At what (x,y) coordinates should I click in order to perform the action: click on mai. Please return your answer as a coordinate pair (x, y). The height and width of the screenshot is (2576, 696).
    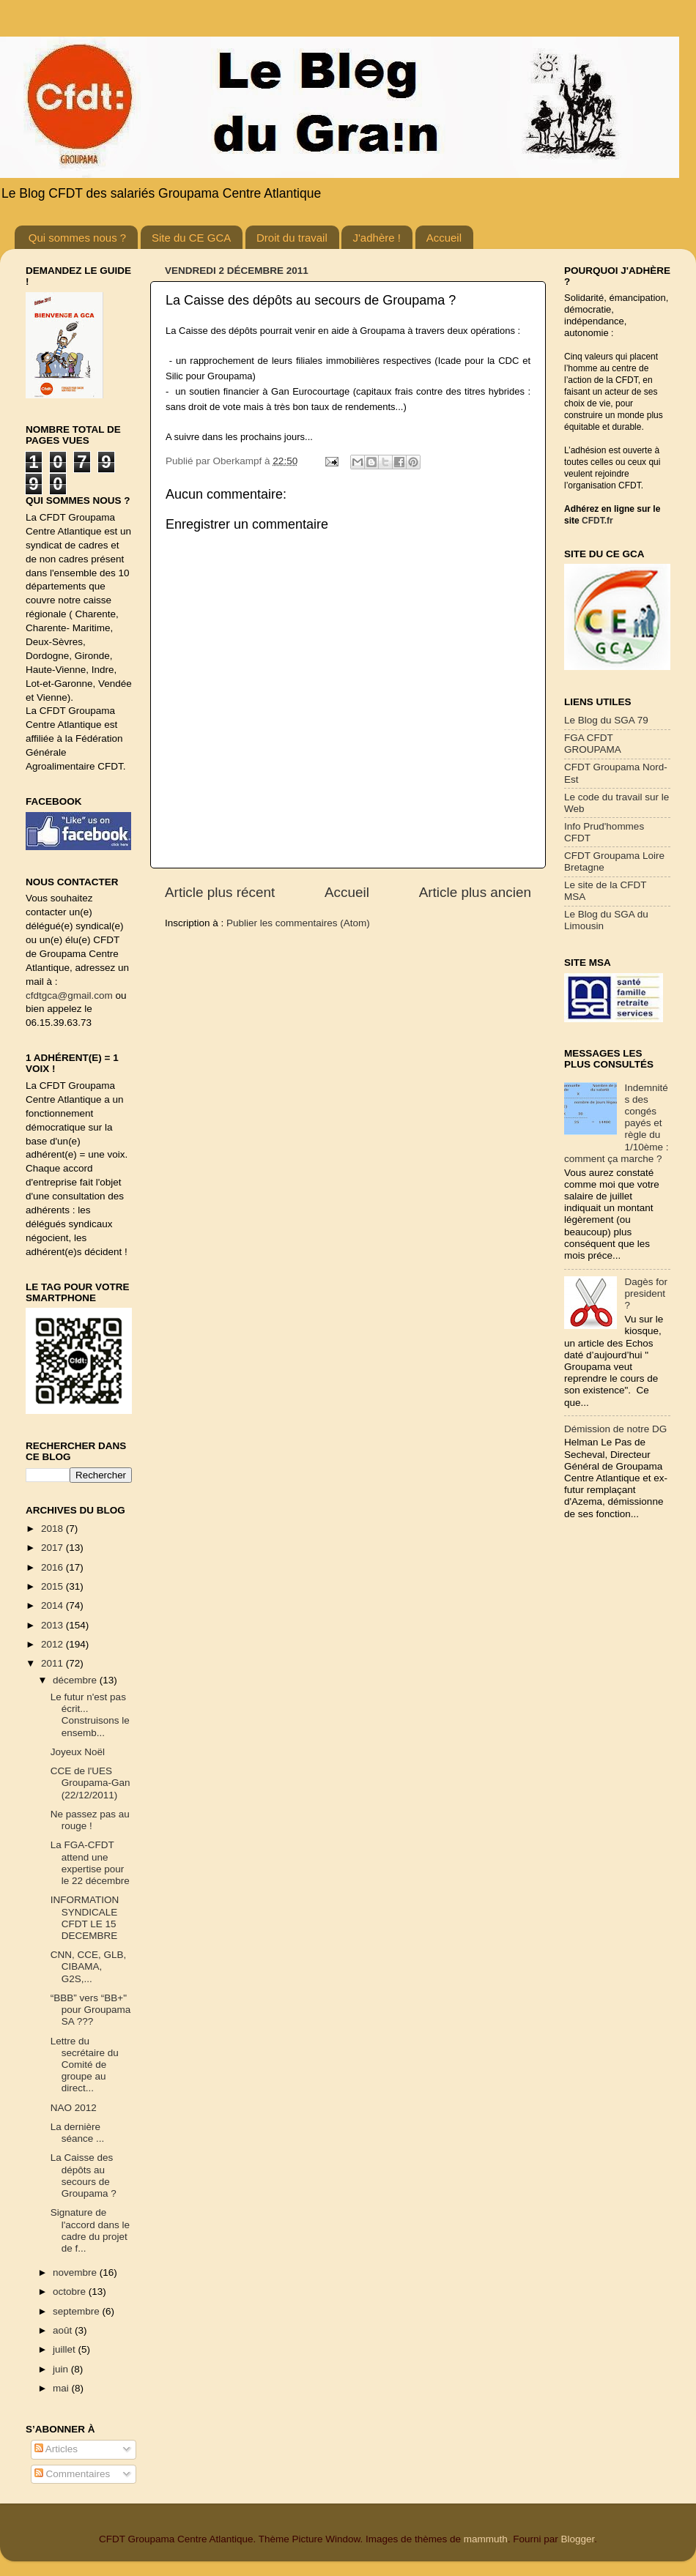
    Looking at the image, I should click on (62, 2388).